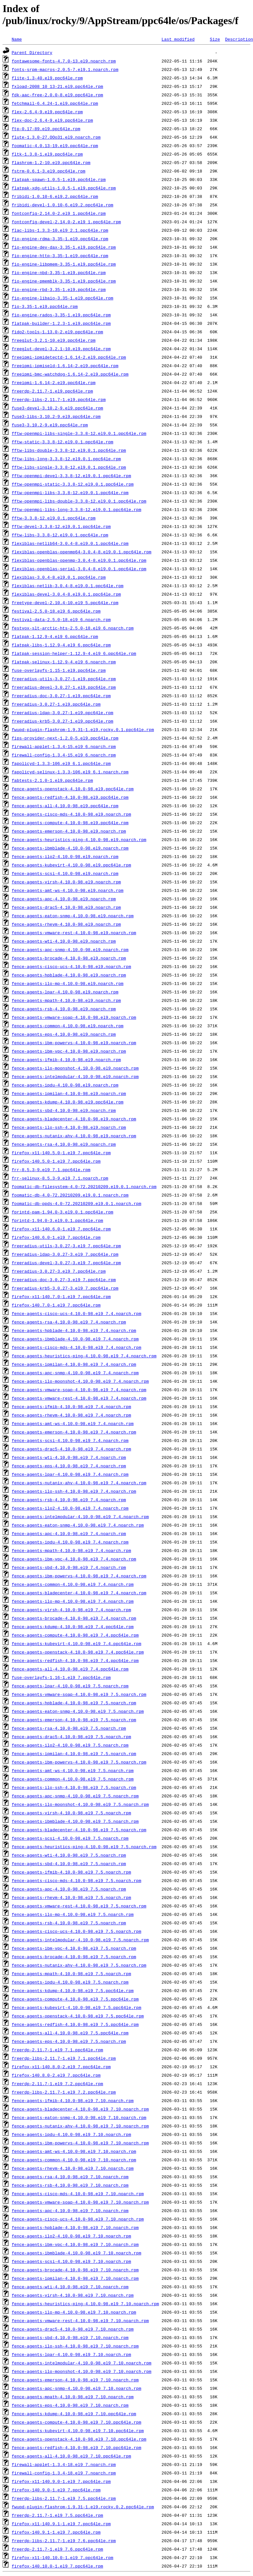  I want to click on fftw-openmpi-libs-single-3.3.8-12.el9.0.1.ppc64le.rpm, so click(79, 433).